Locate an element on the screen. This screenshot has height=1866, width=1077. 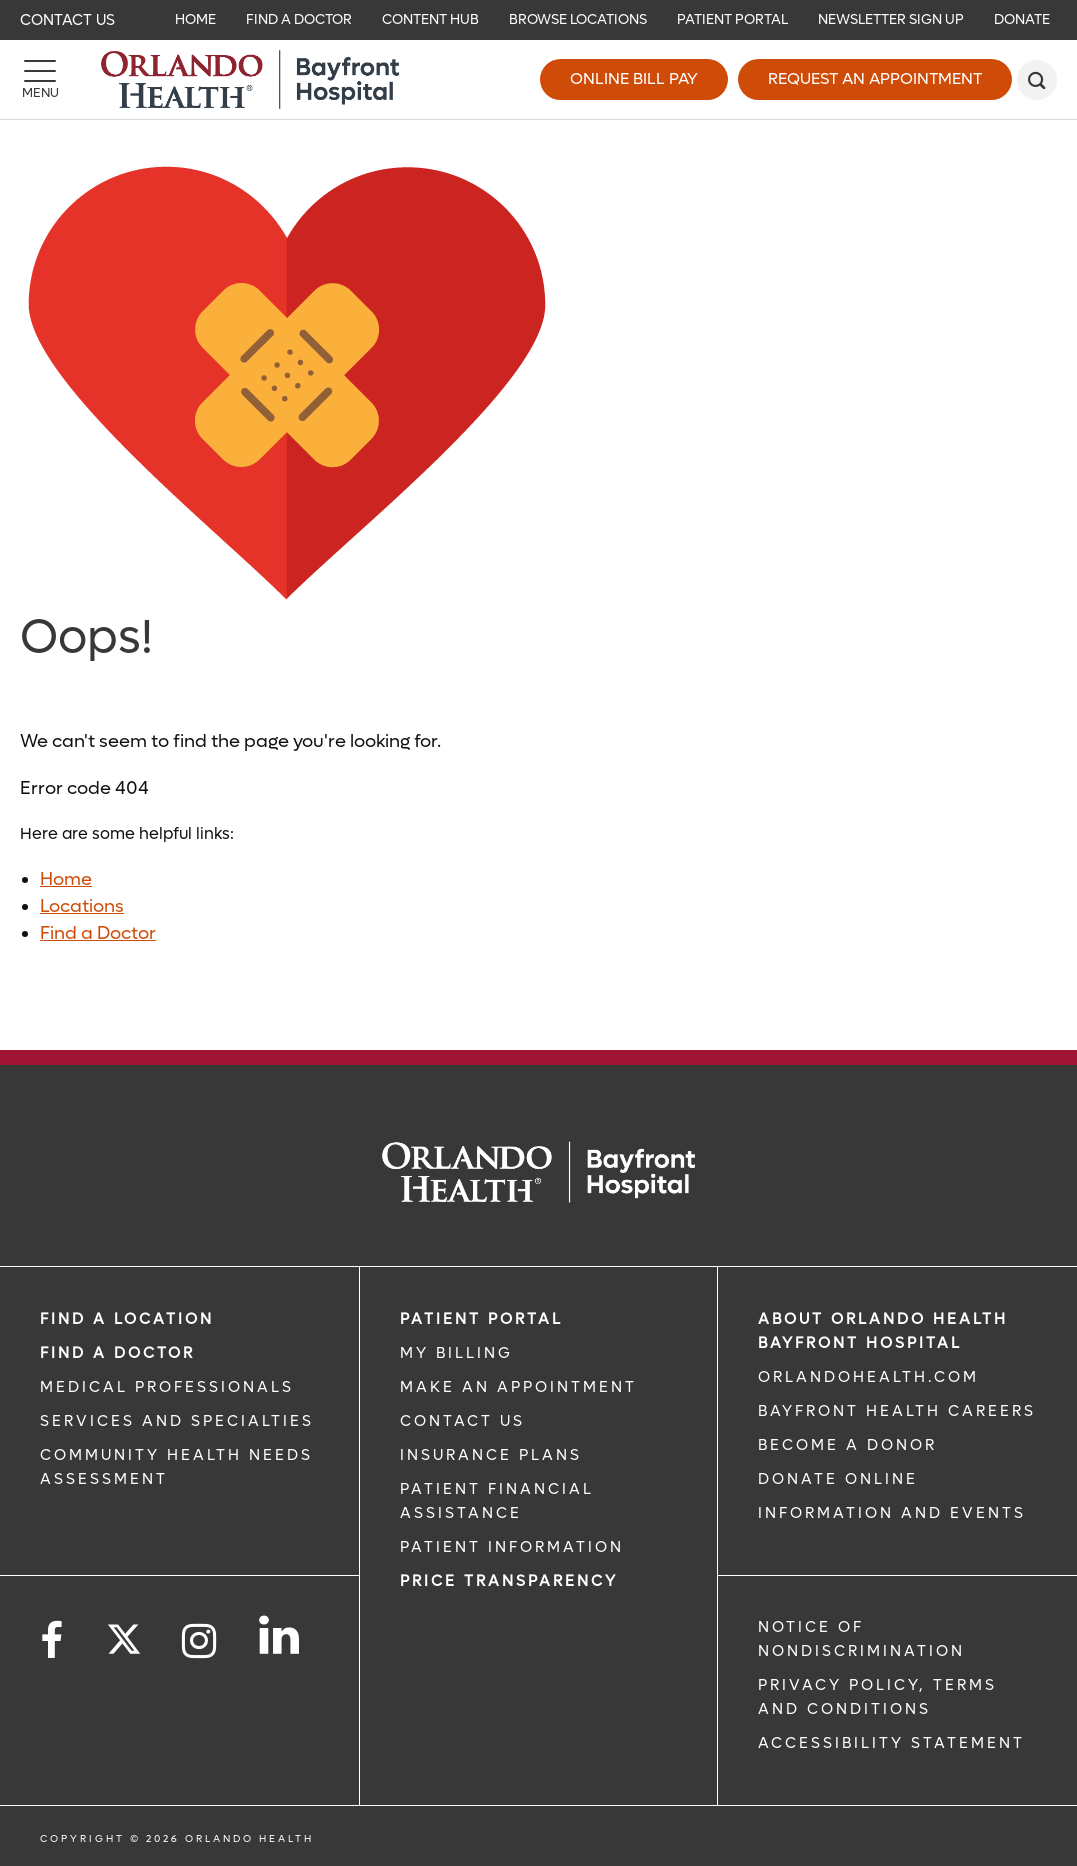
Accessibility Statement is located at coordinates (891, 1743).